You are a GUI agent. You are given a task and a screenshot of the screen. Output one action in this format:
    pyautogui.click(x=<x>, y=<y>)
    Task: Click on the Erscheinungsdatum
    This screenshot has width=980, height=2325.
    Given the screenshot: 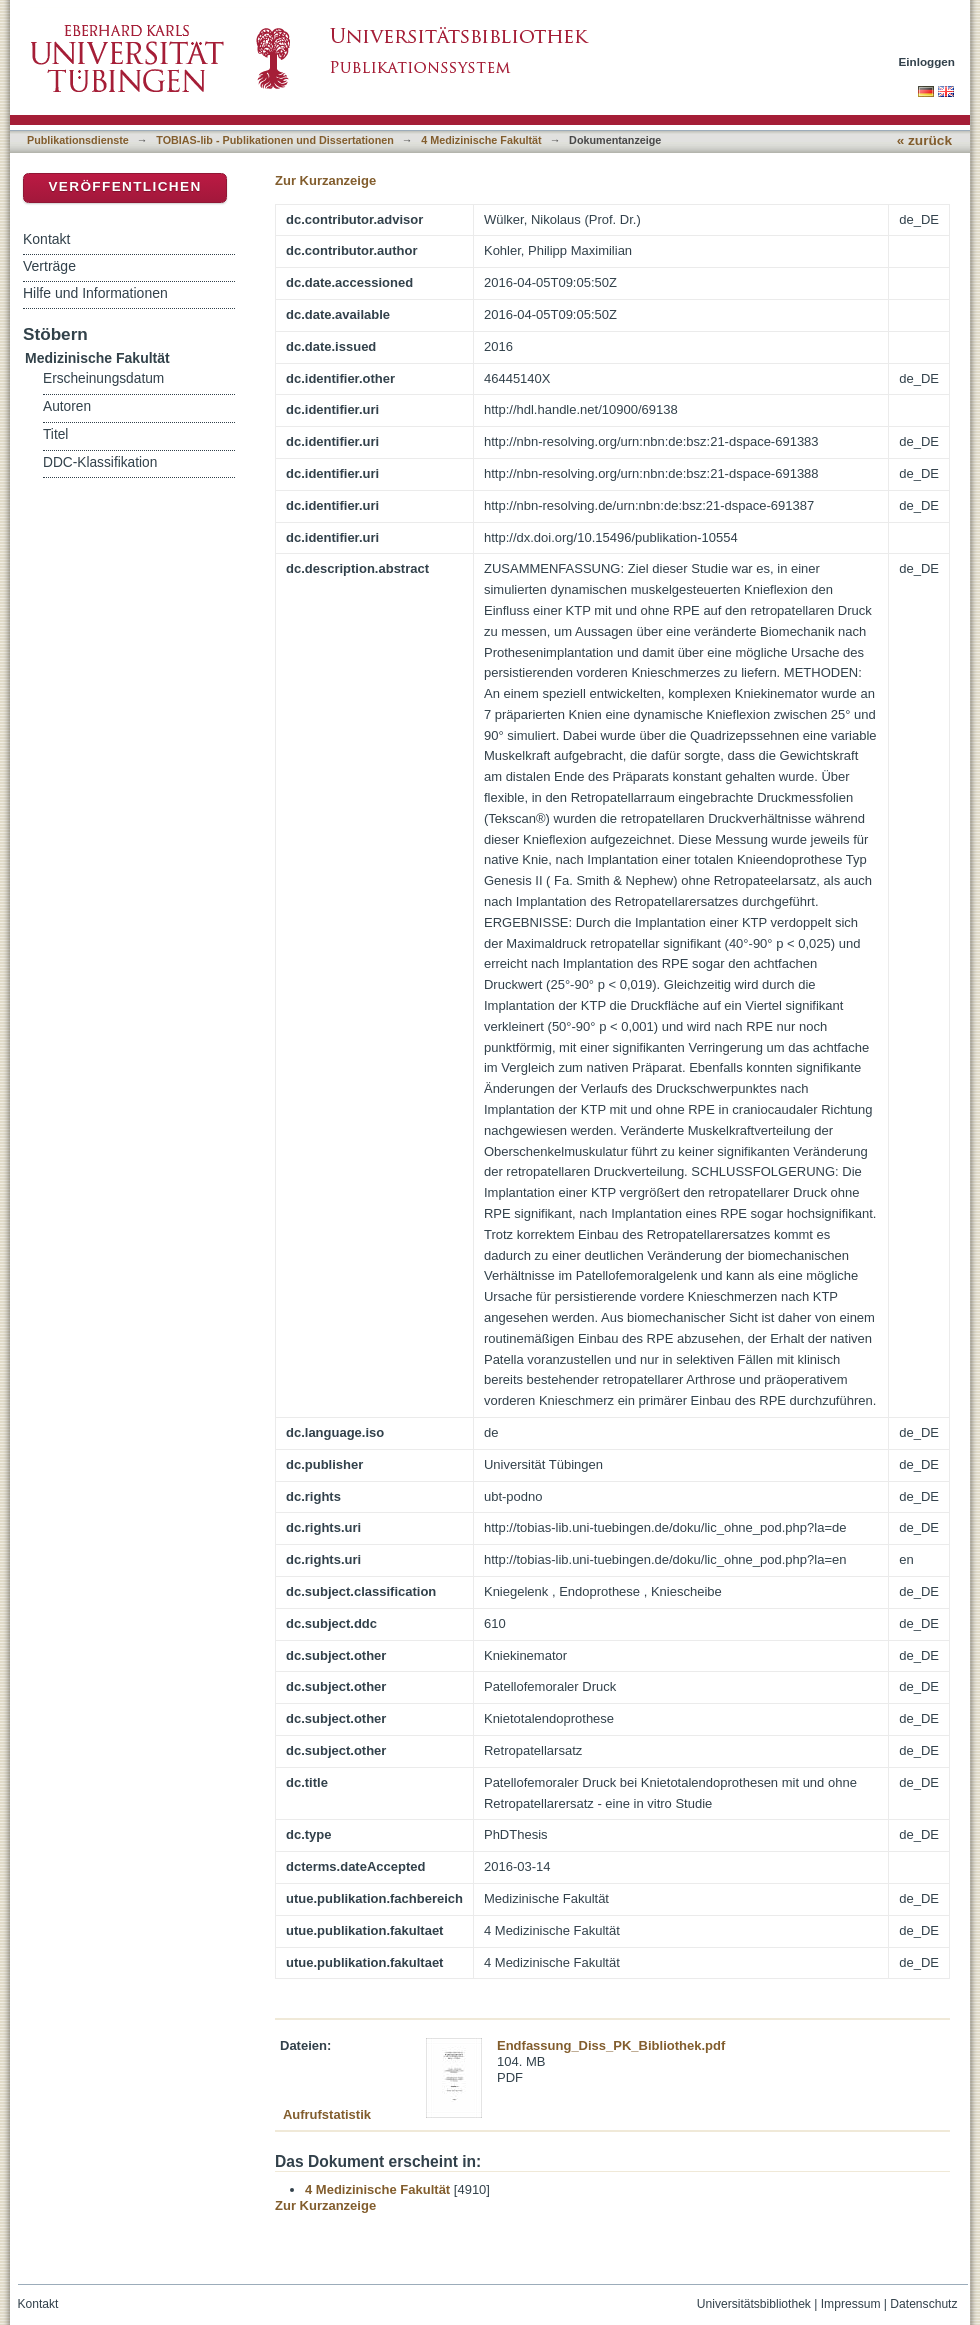 What is the action you would take?
    pyautogui.click(x=103, y=378)
    